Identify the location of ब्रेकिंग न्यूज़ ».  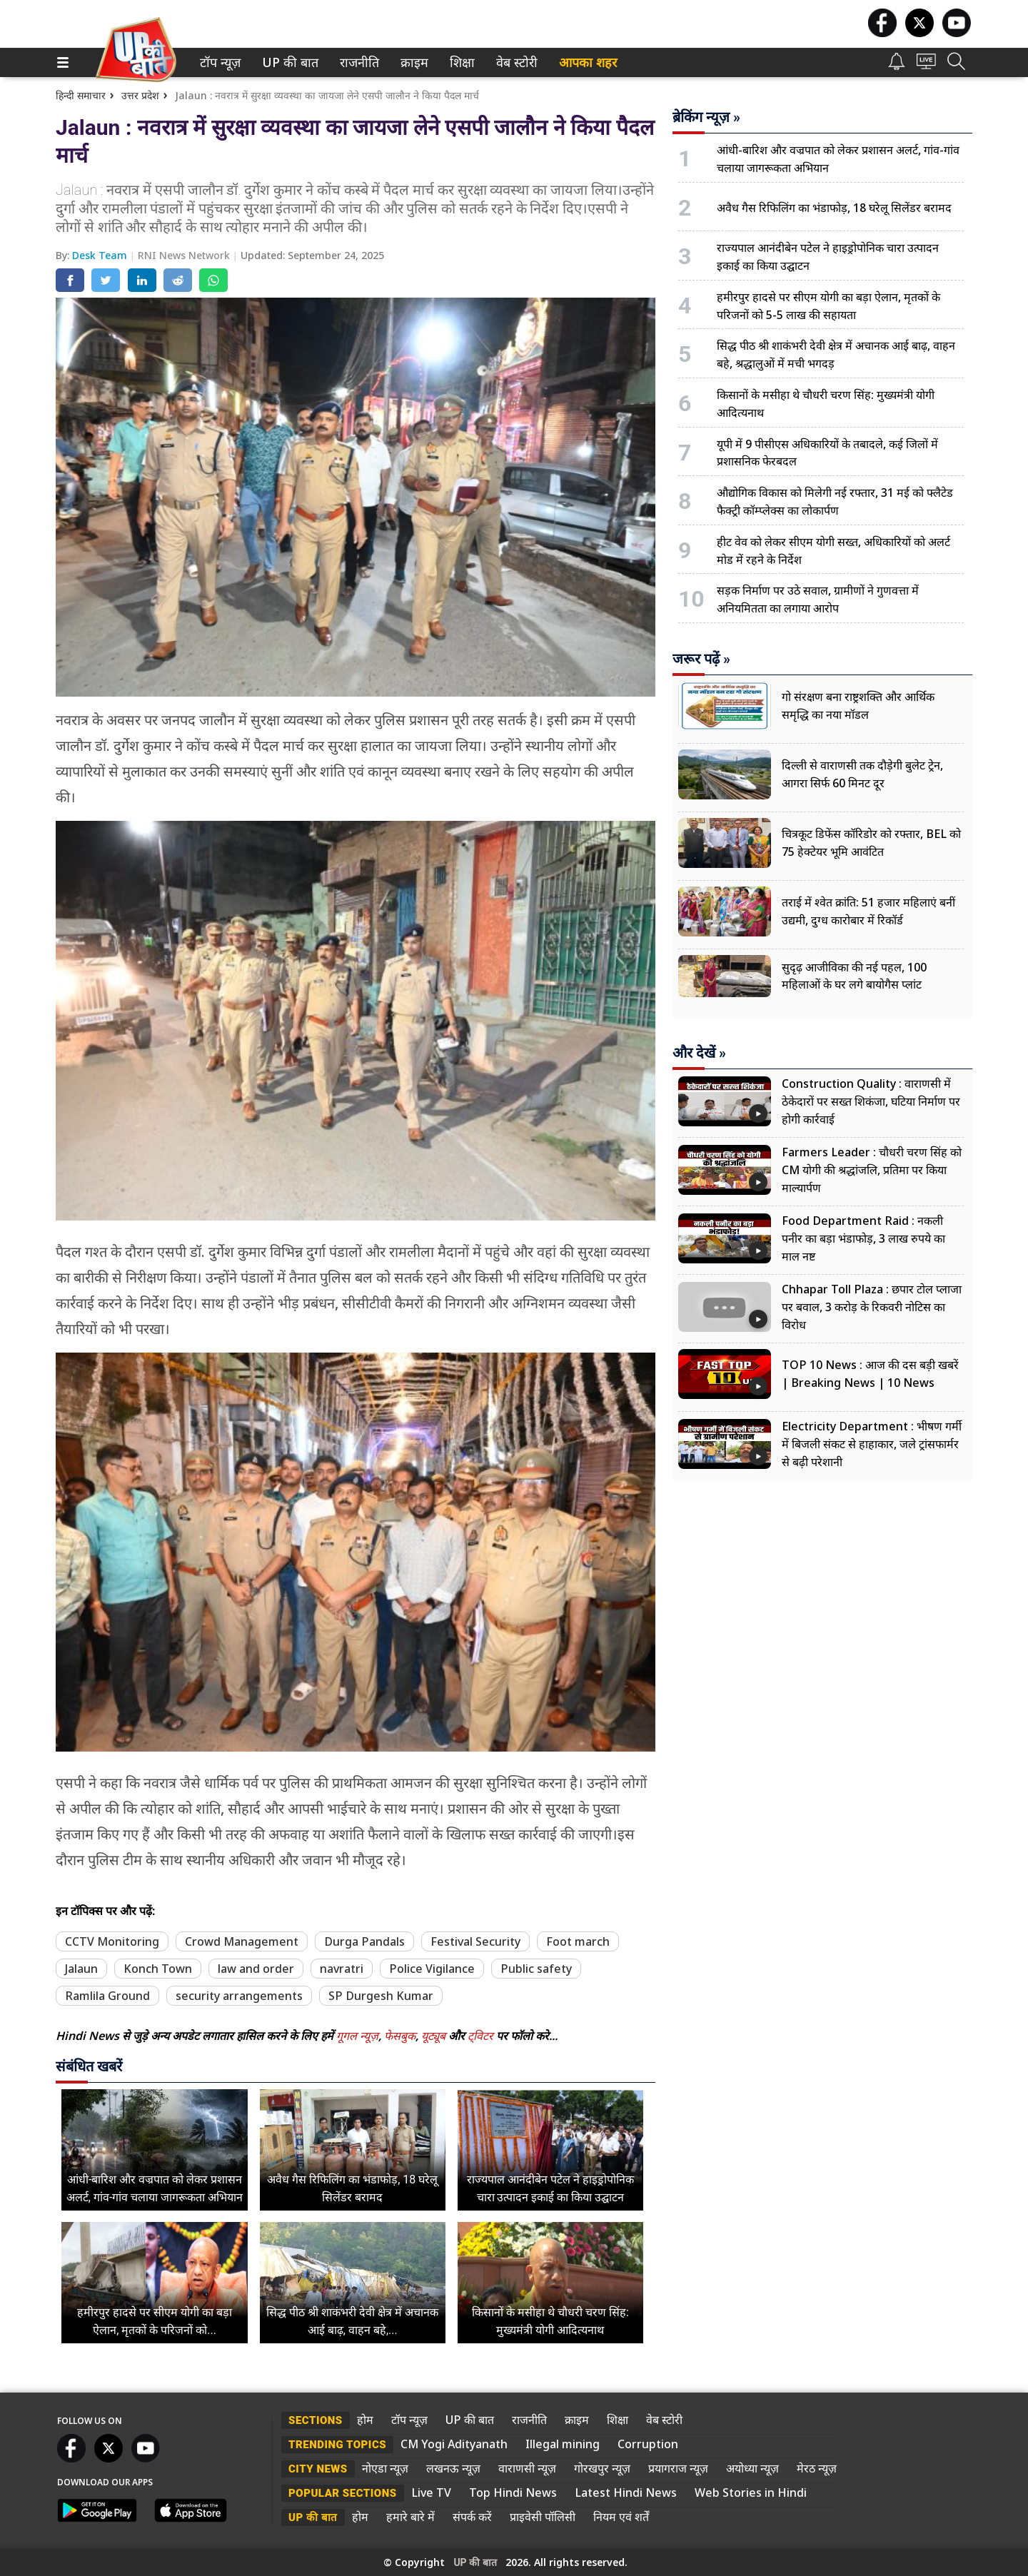
(706, 117).